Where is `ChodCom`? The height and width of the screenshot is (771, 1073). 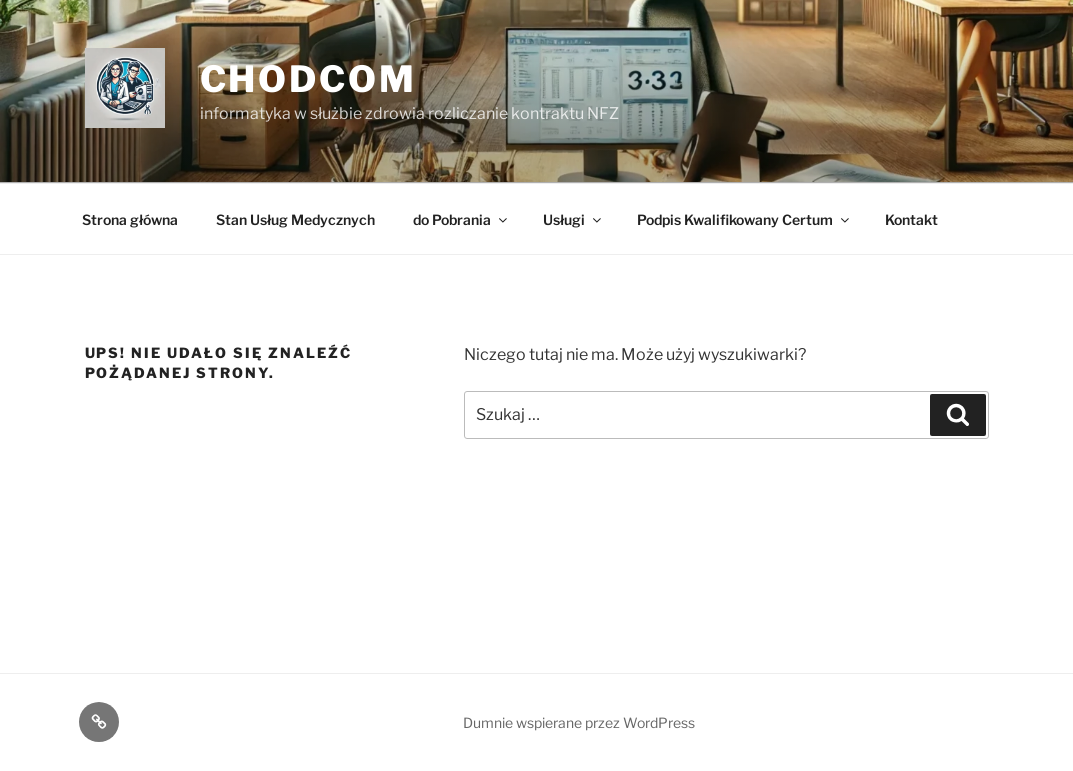 ChodCom is located at coordinates (308, 79).